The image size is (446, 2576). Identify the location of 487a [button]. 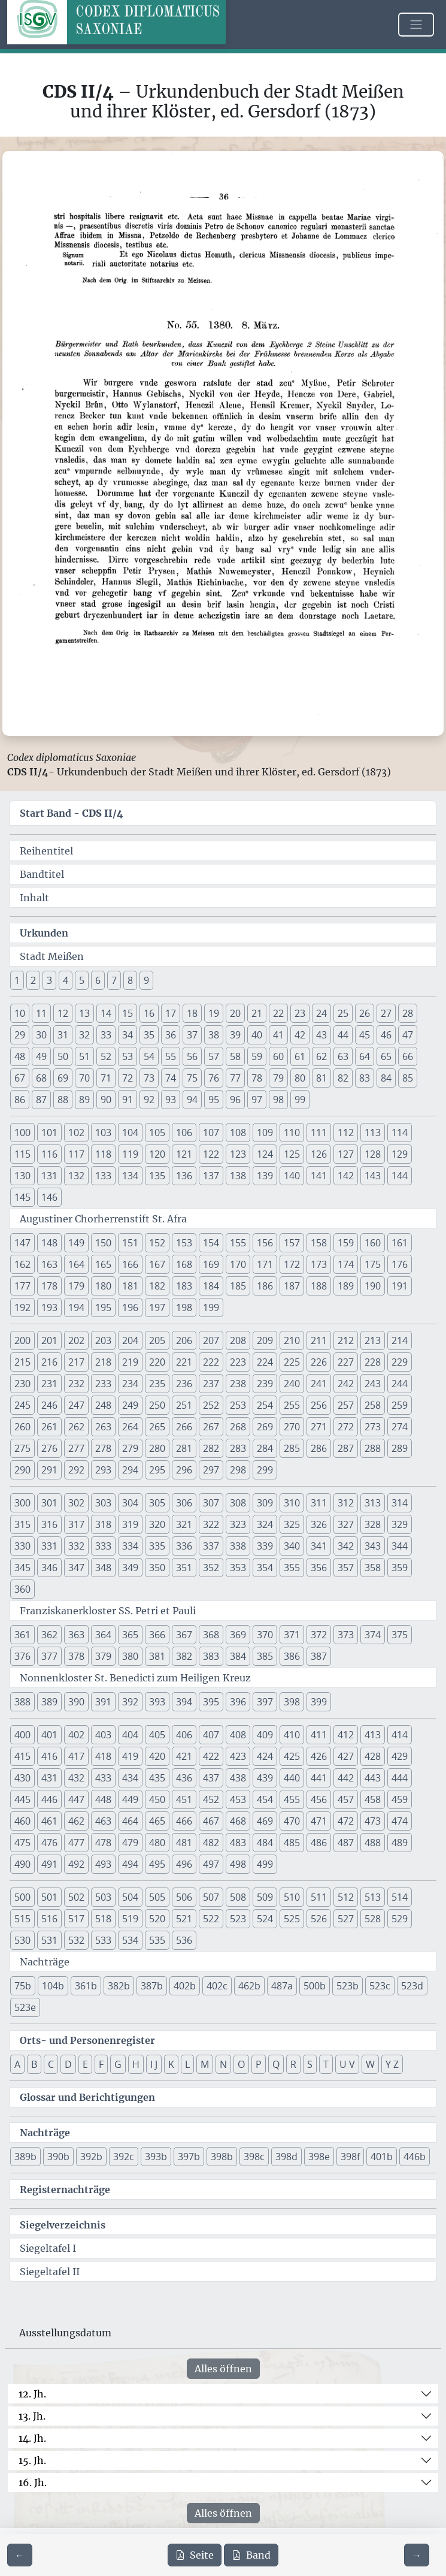
(282, 1985).